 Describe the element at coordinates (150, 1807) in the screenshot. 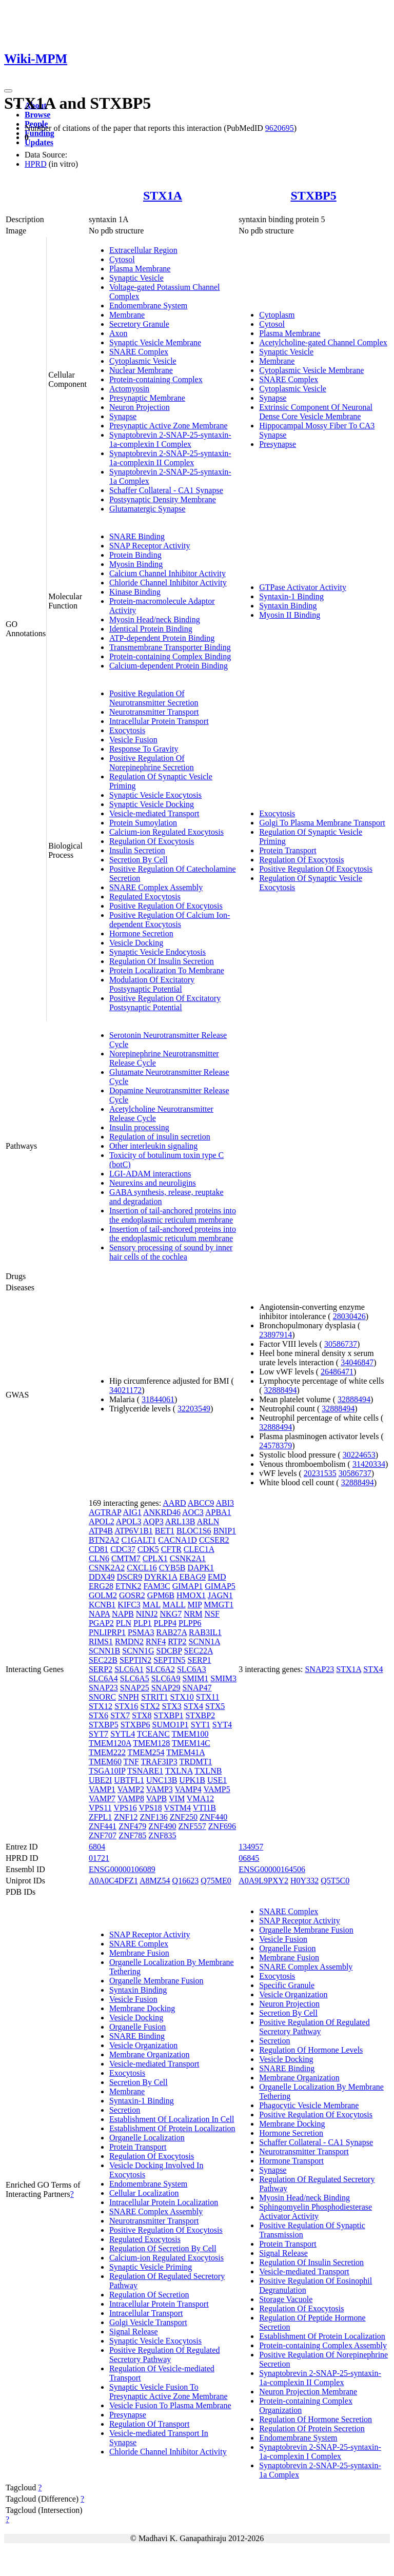

I see `VPS18` at that location.